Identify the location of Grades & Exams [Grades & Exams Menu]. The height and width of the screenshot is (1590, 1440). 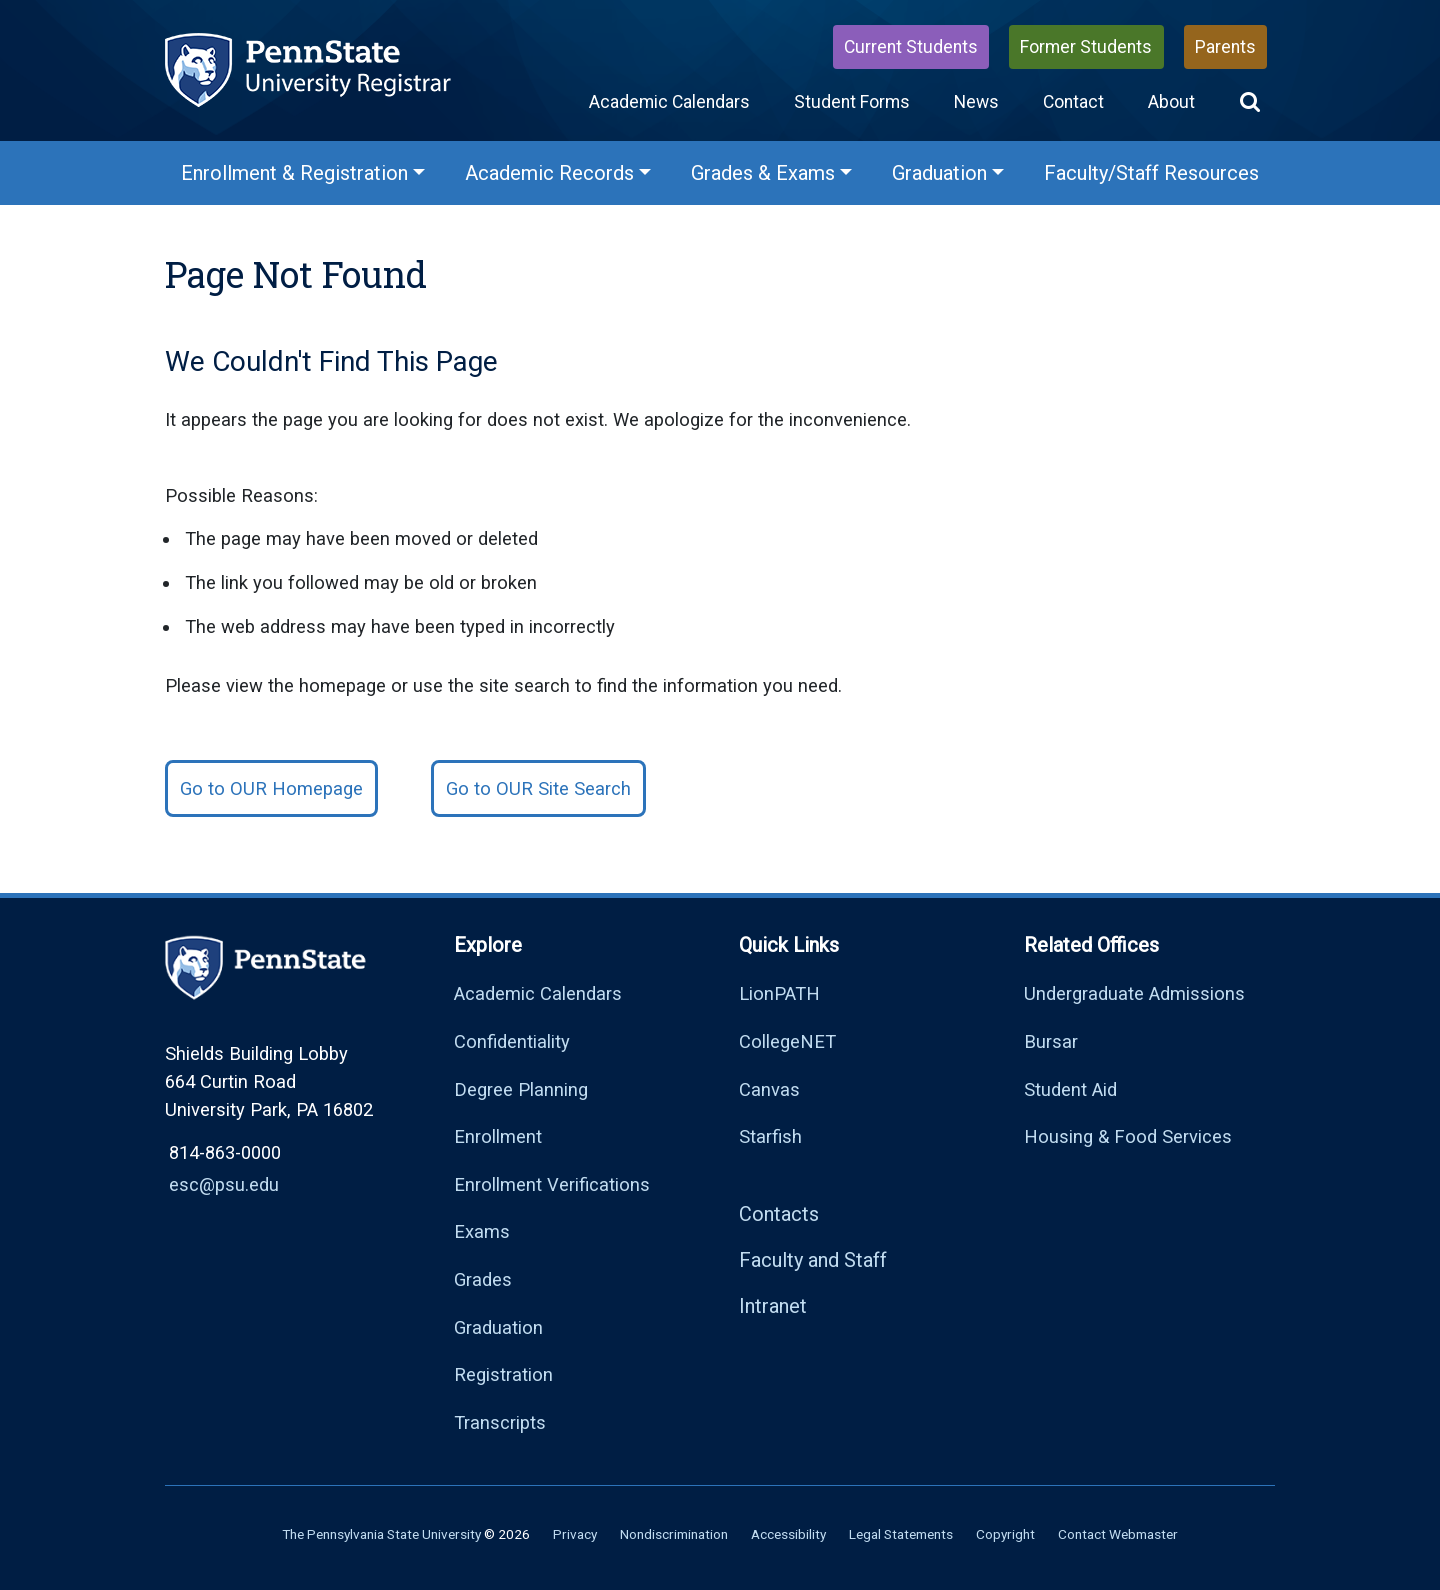
(763, 173).